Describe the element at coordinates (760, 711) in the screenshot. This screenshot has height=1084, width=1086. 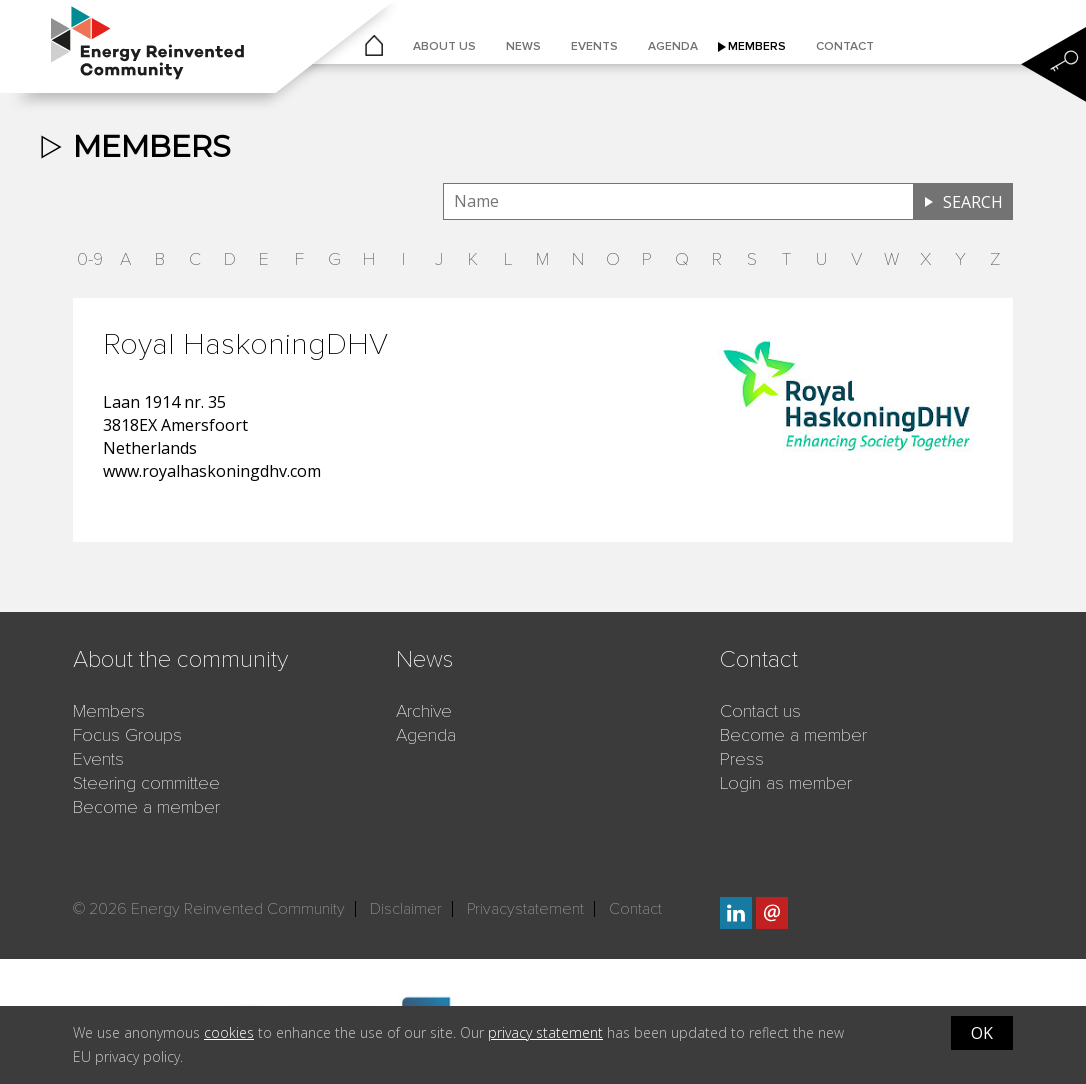
I see `Contact us` at that location.